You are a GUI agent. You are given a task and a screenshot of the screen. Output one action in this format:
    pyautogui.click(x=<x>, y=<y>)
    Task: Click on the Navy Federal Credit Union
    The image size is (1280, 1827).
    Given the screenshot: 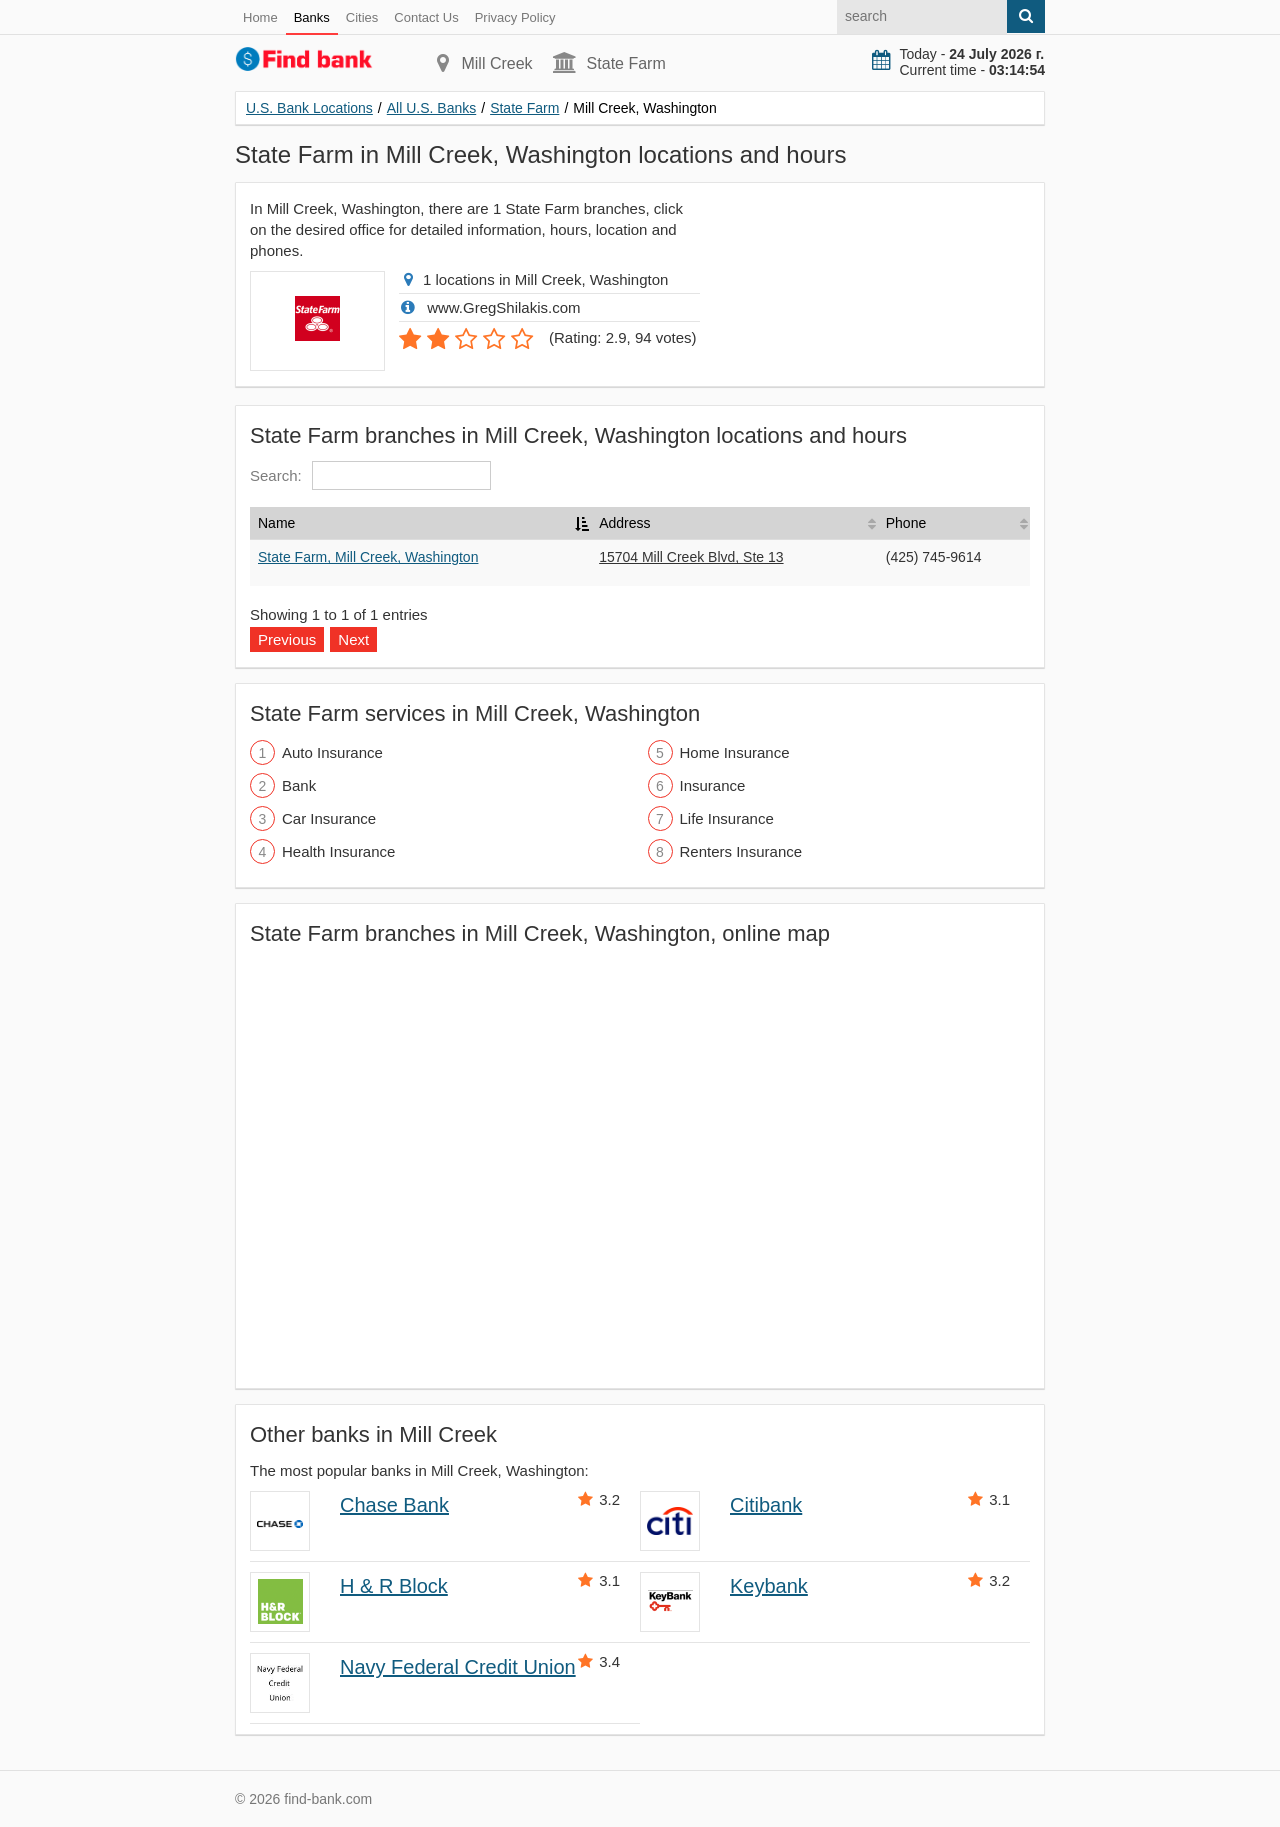 What is the action you would take?
    pyautogui.click(x=458, y=1667)
    